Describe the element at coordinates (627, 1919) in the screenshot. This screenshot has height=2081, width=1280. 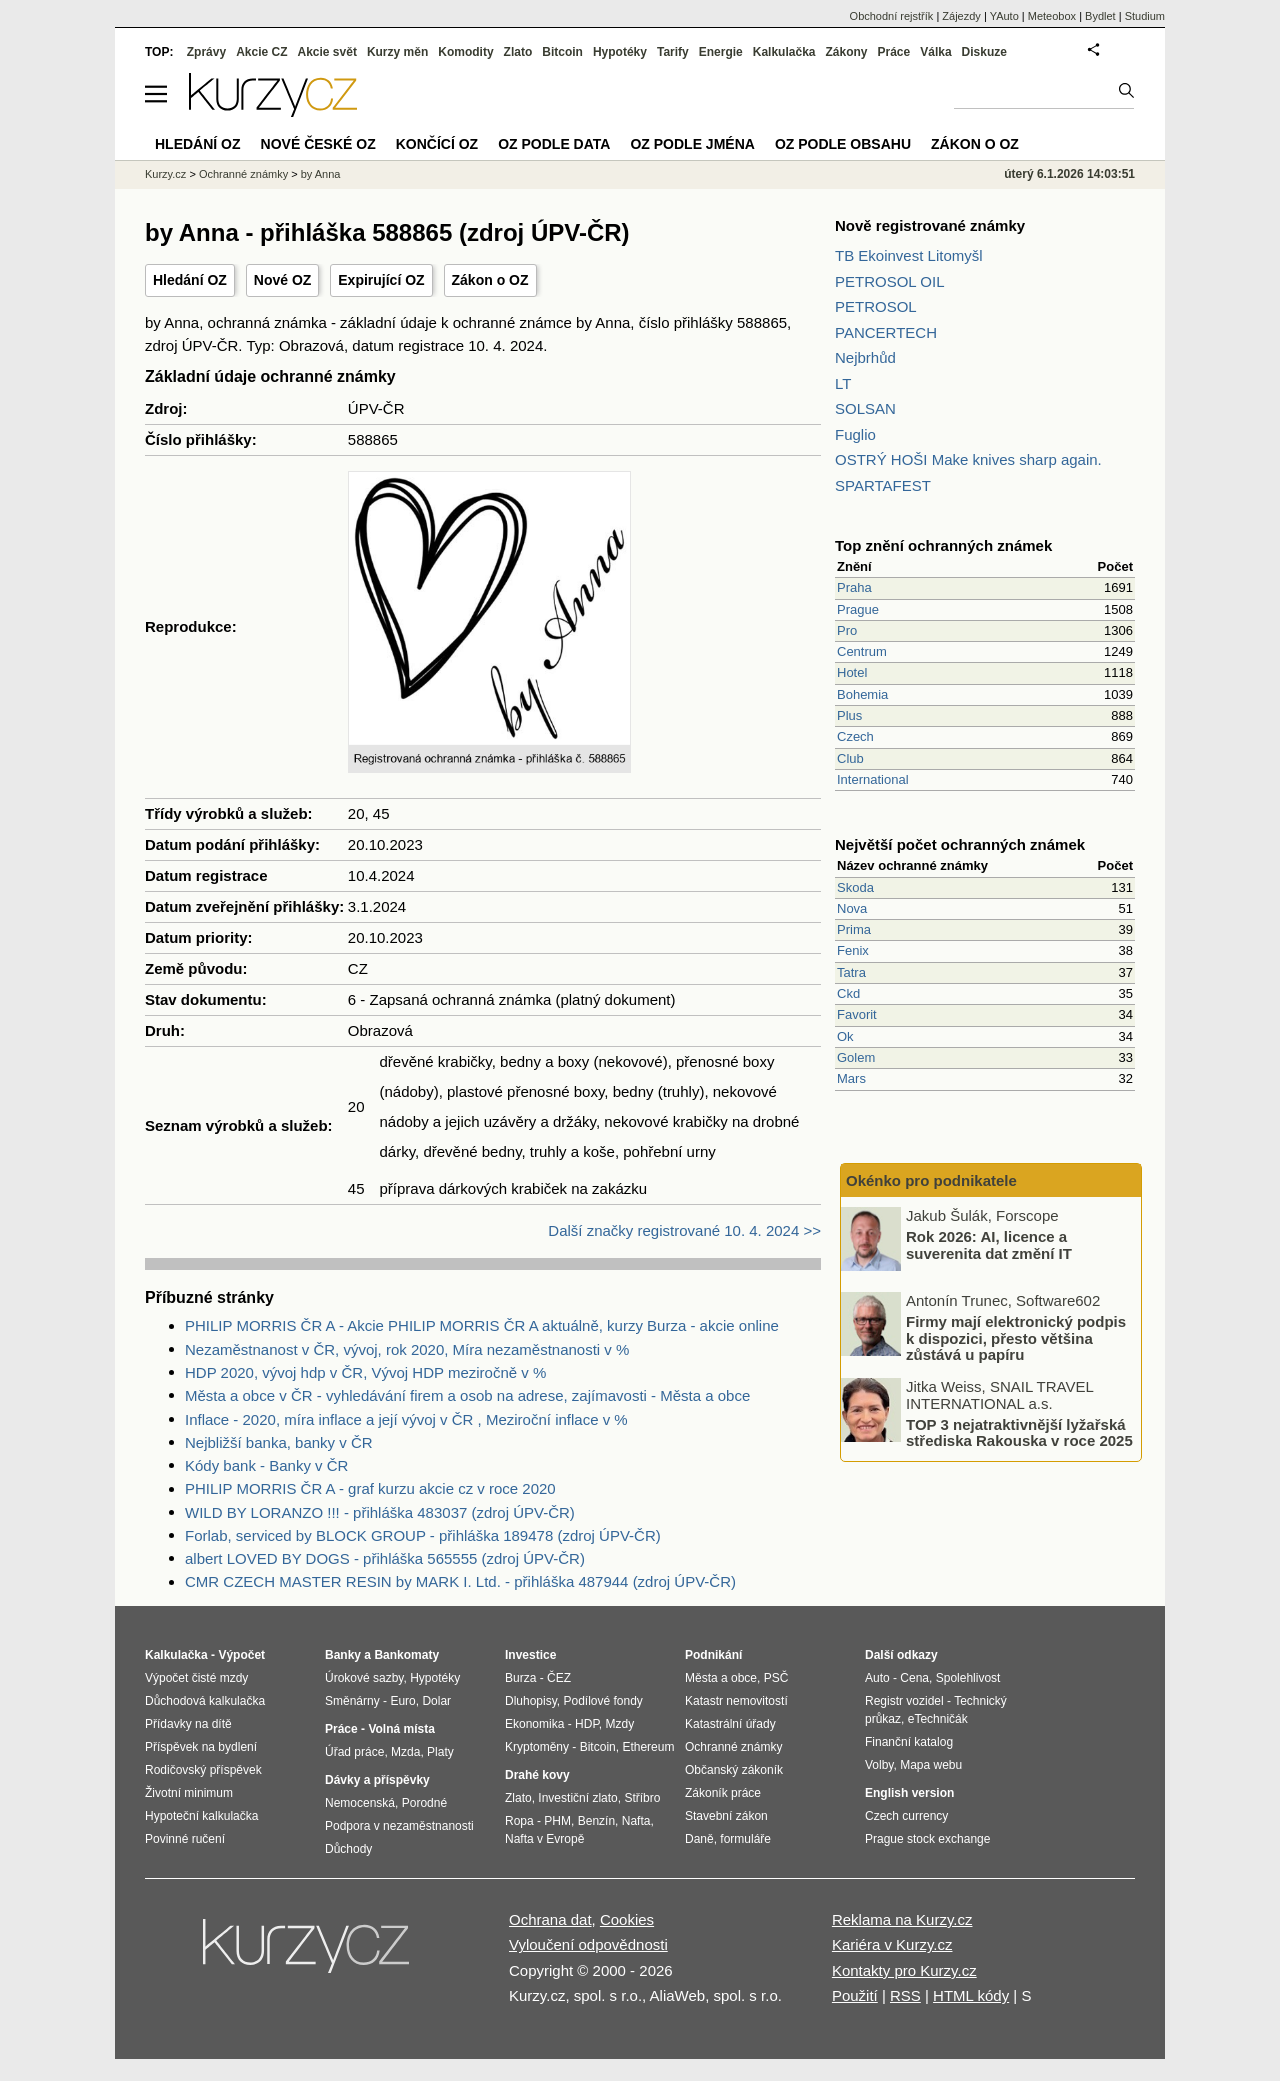
I see `Cookies` at that location.